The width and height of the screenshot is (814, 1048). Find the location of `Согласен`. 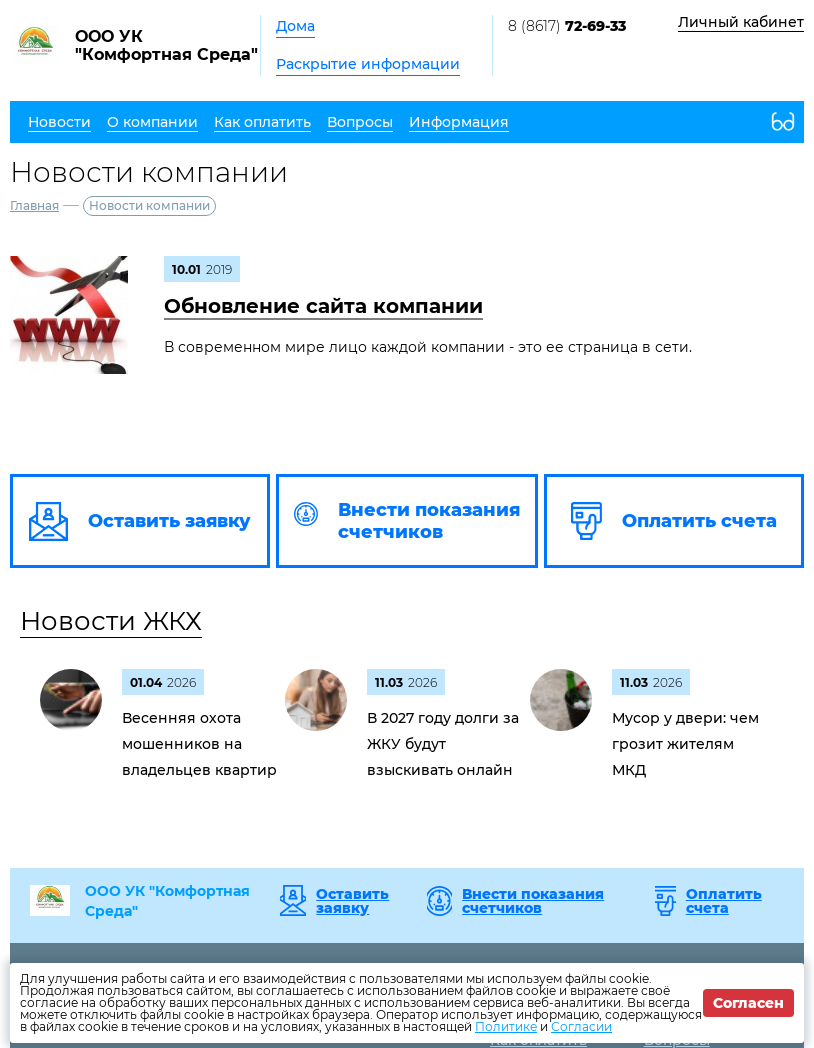

Согласен is located at coordinates (748, 1003).